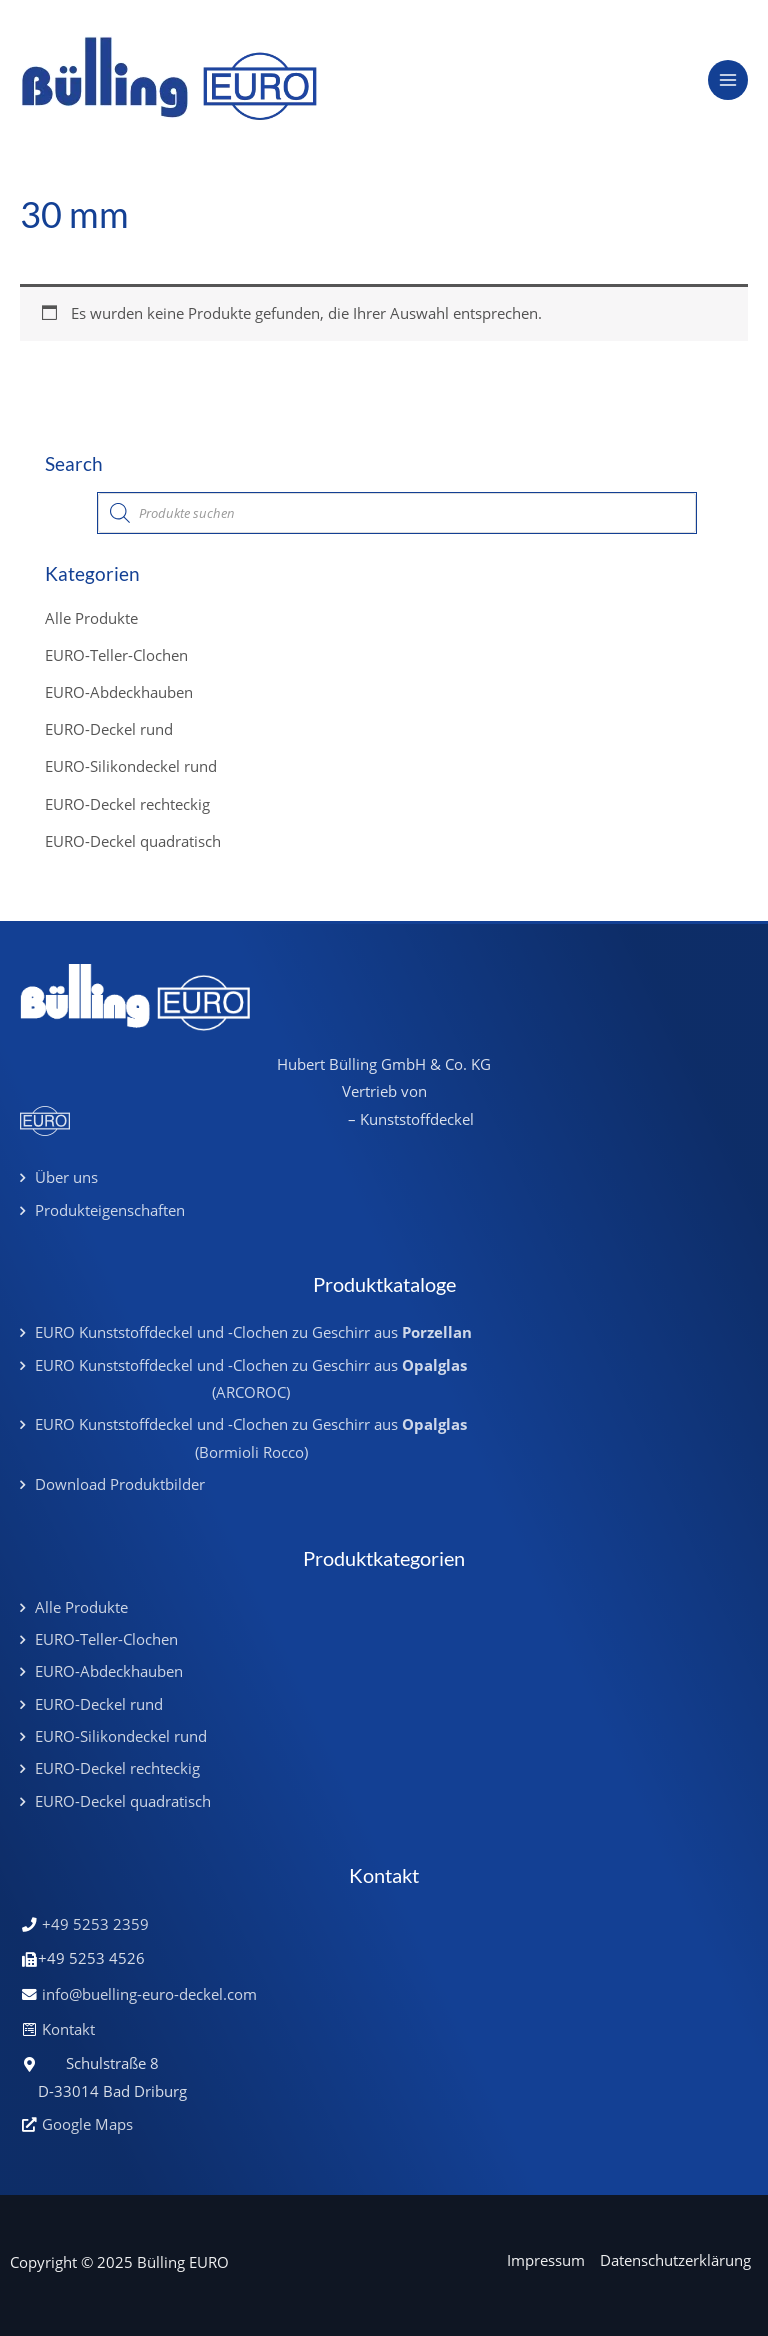  Describe the element at coordinates (120, 1484) in the screenshot. I see `Download Produktbilder` at that location.